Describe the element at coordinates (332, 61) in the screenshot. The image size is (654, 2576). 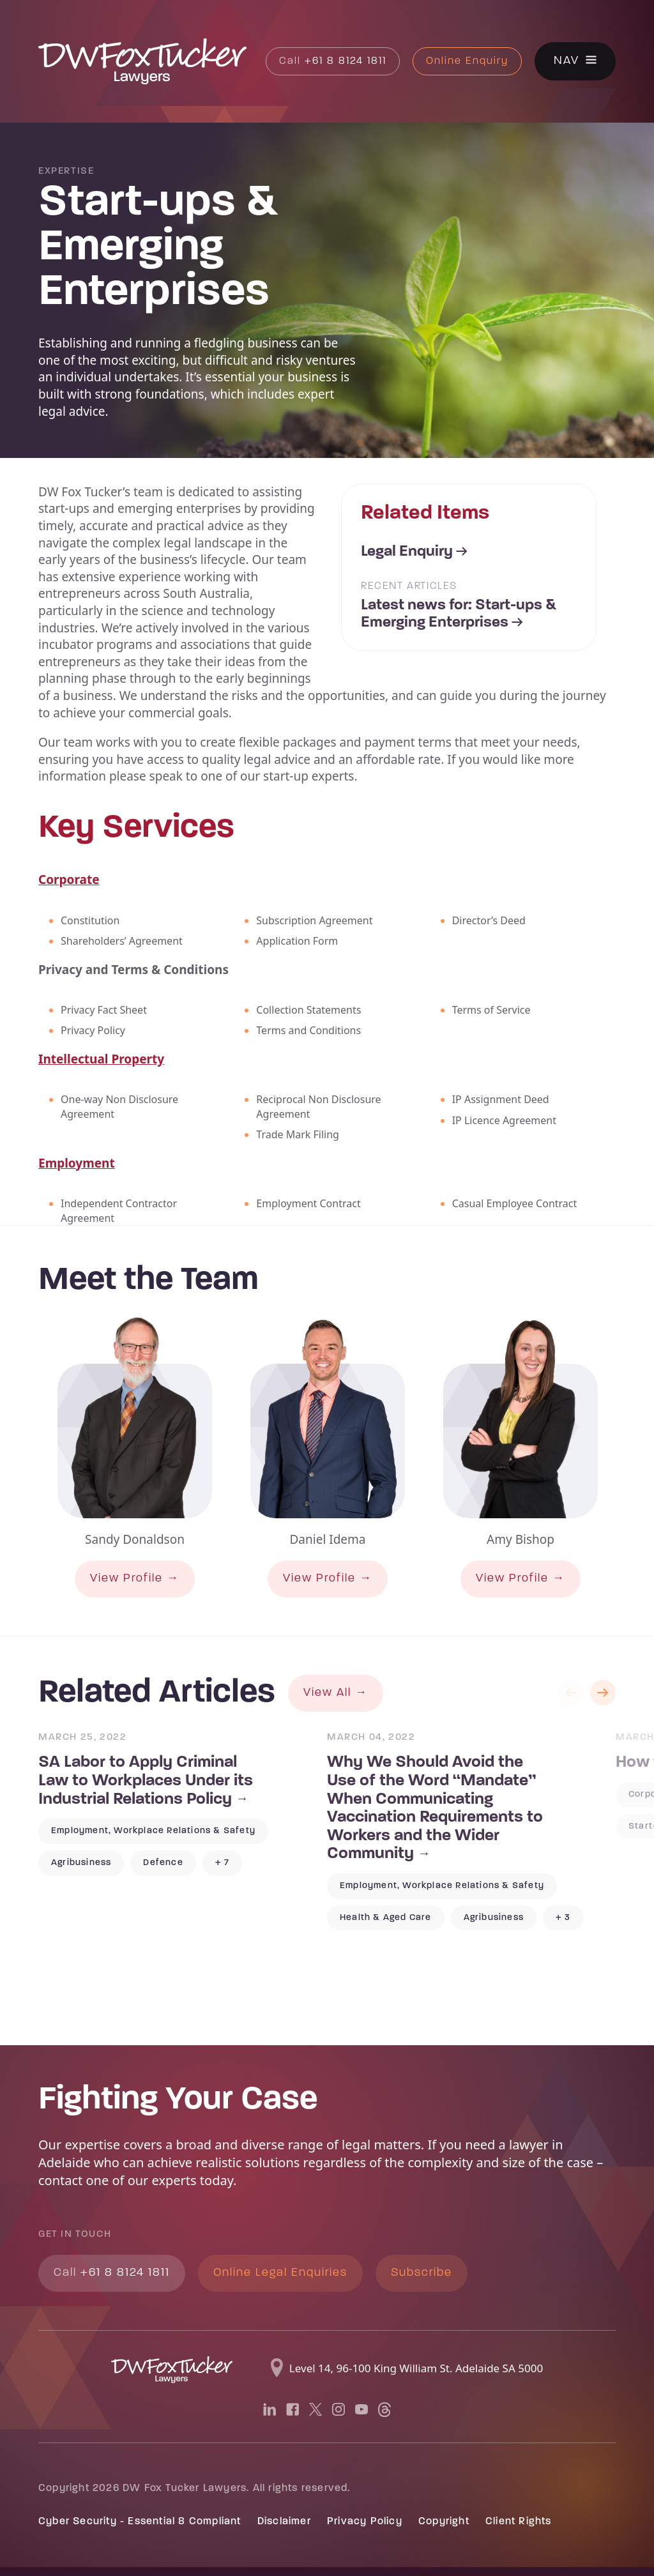
I see `+61 8 8124 1811` at that location.